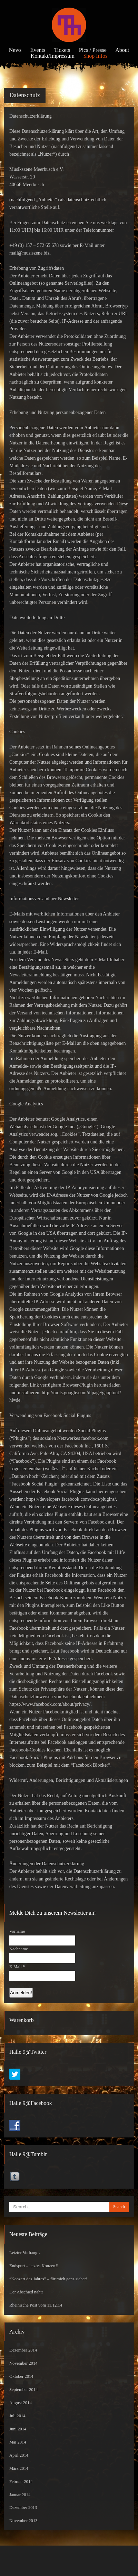 The image size is (138, 2576). I want to click on “Konzert des Jahres” – für mich ganz sicher!, so click(48, 2278).